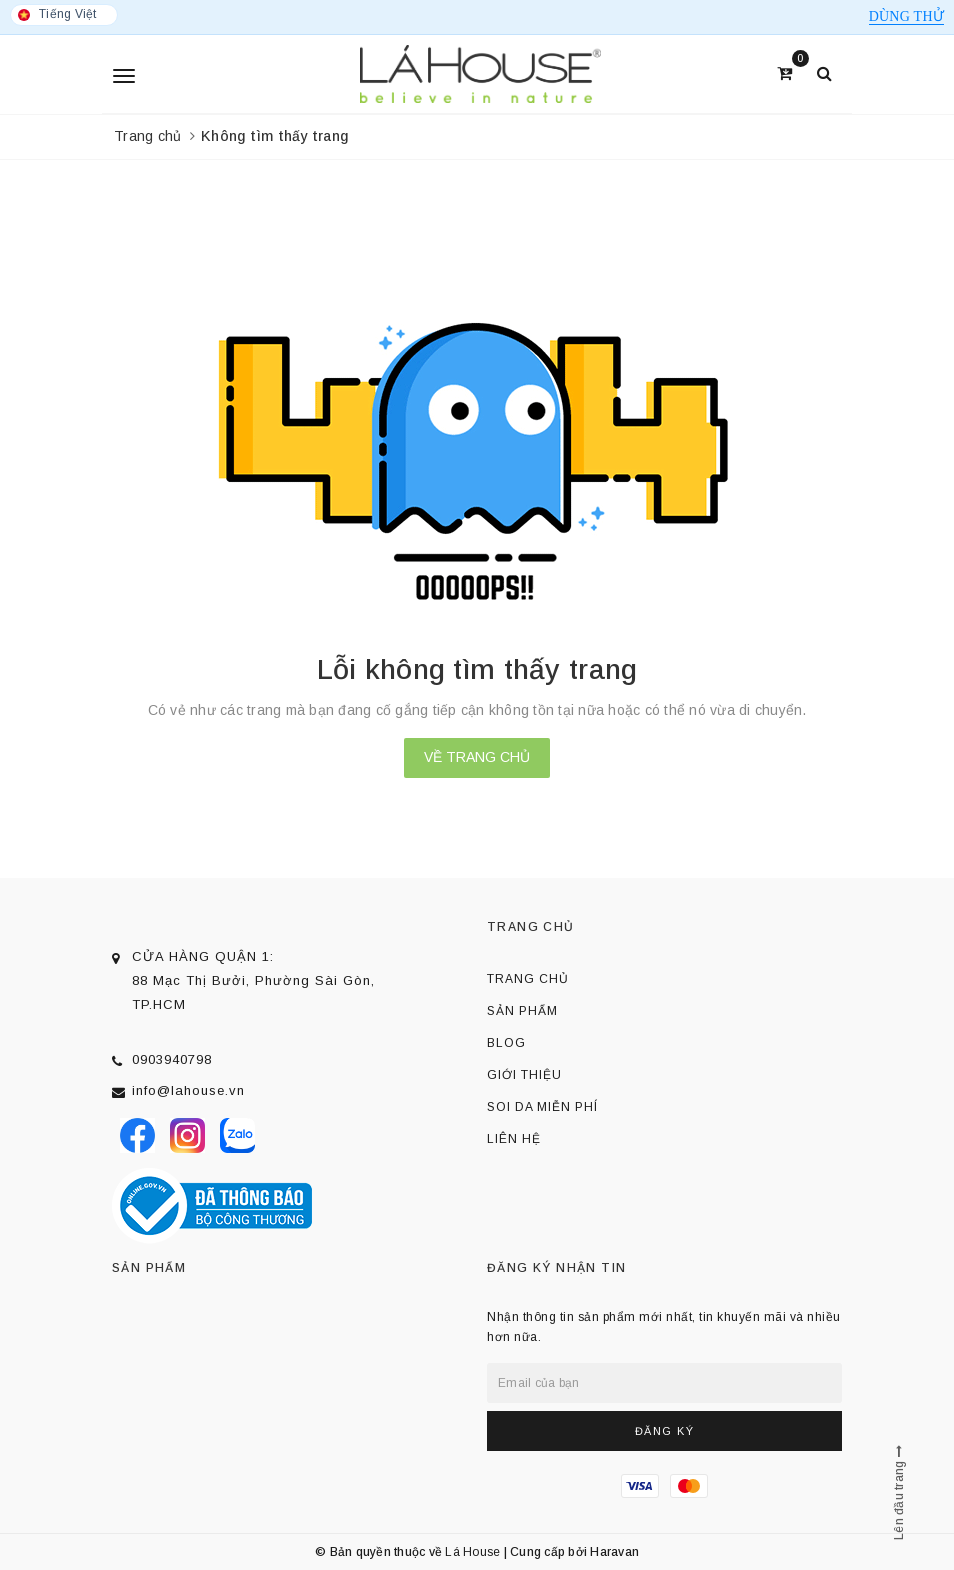 The image size is (954, 1570). What do you see at coordinates (522, 1011) in the screenshot?
I see `Sản phẩm` at bounding box center [522, 1011].